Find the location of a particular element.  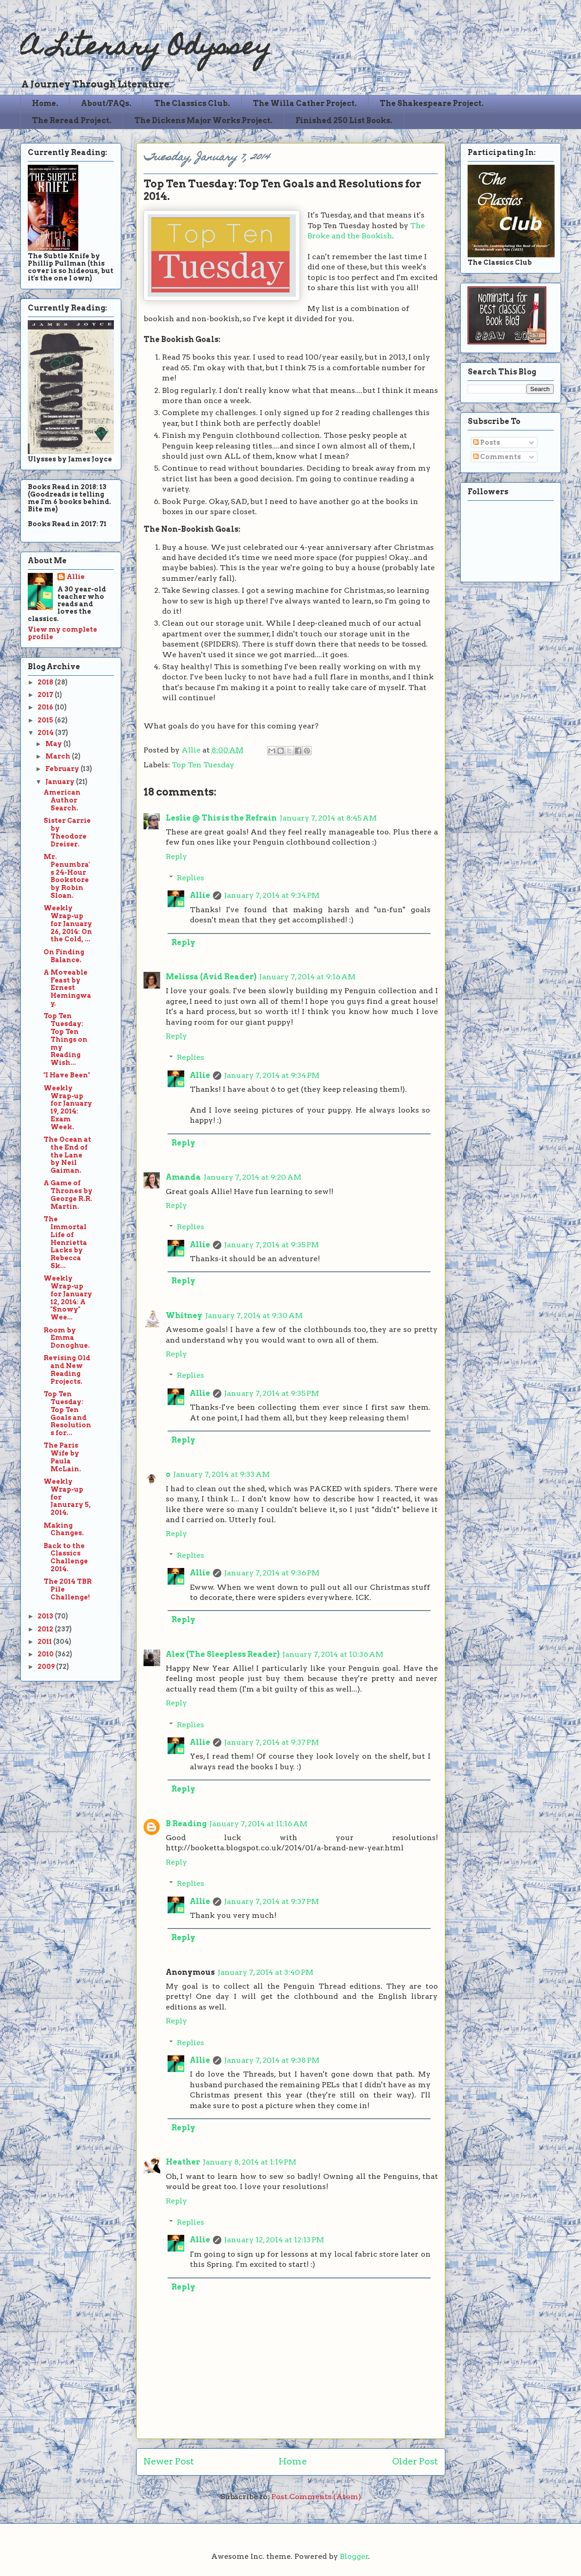

A Literary Odyssey is located at coordinates (145, 49).